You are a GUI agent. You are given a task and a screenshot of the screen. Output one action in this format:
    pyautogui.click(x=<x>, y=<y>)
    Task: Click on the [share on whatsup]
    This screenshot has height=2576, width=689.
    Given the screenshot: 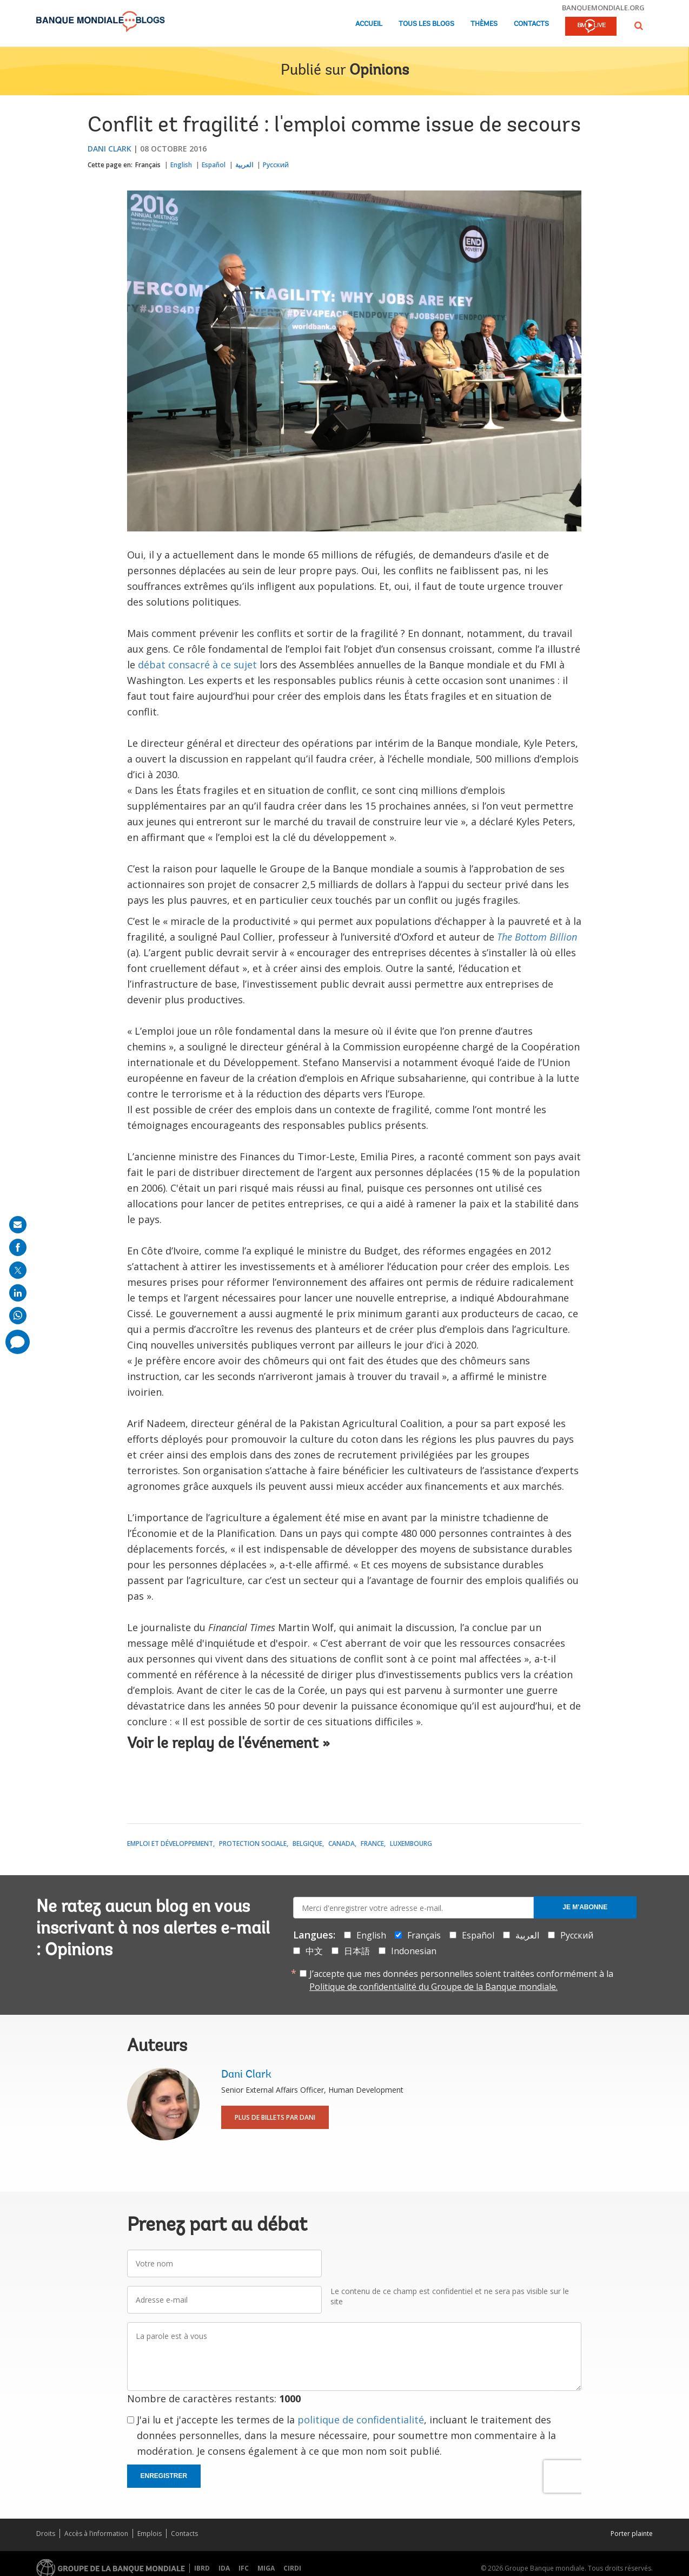 What is the action you would take?
    pyautogui.click(x=18, y=1315)
    